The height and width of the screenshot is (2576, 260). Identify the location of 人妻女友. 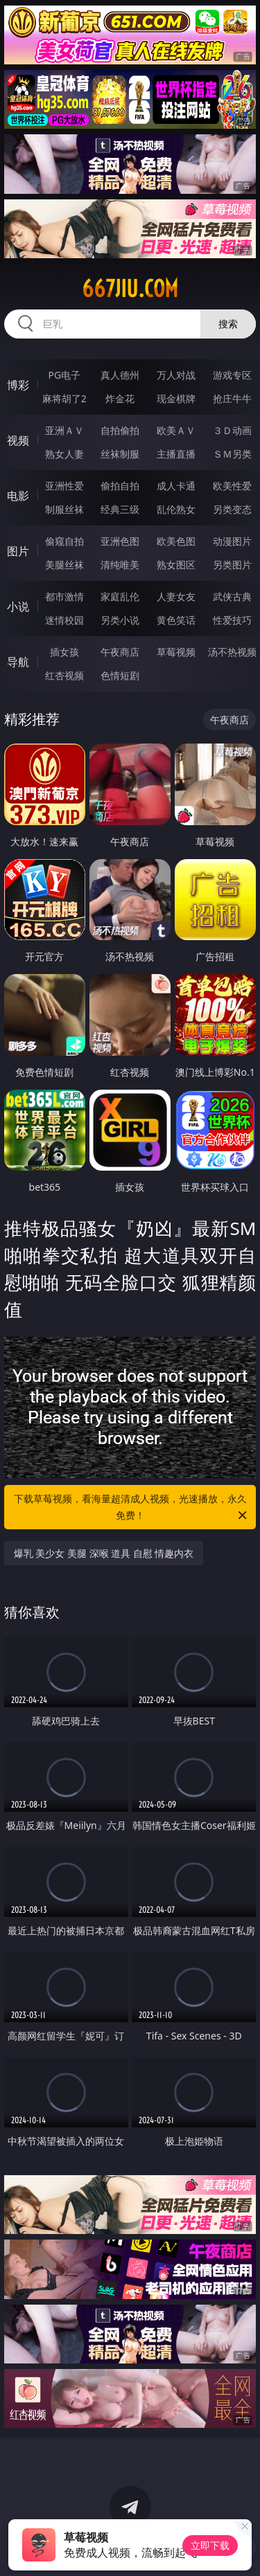
(176, 596).